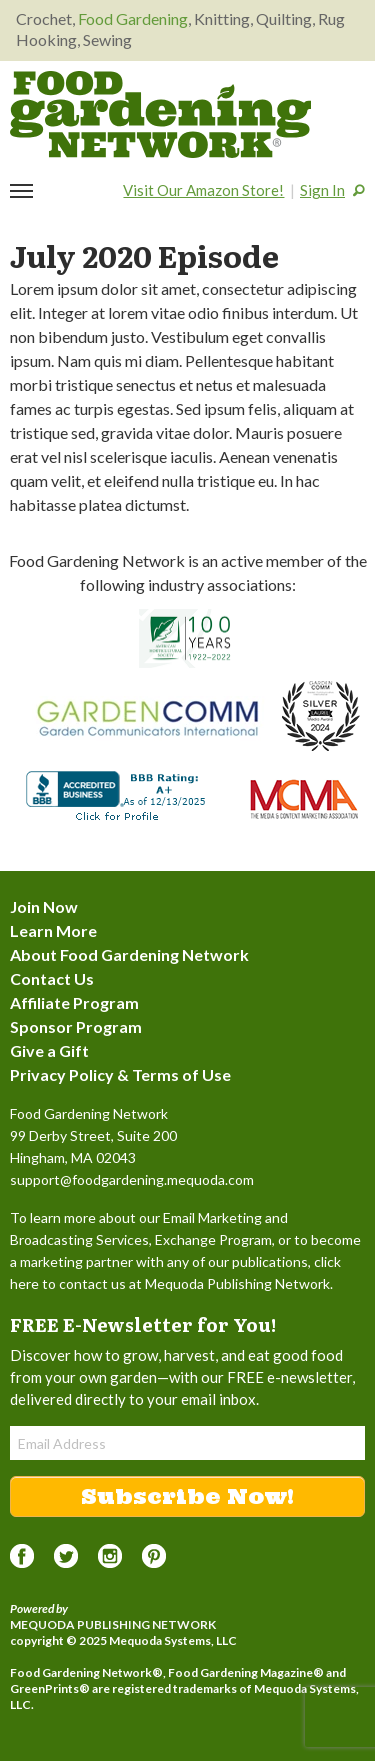 This screenshot has width=375, height=1761. Describe the element at coordinates (120, 1074) in the screenshot. I see `Privacy Policy & Terms of Use` at that location.